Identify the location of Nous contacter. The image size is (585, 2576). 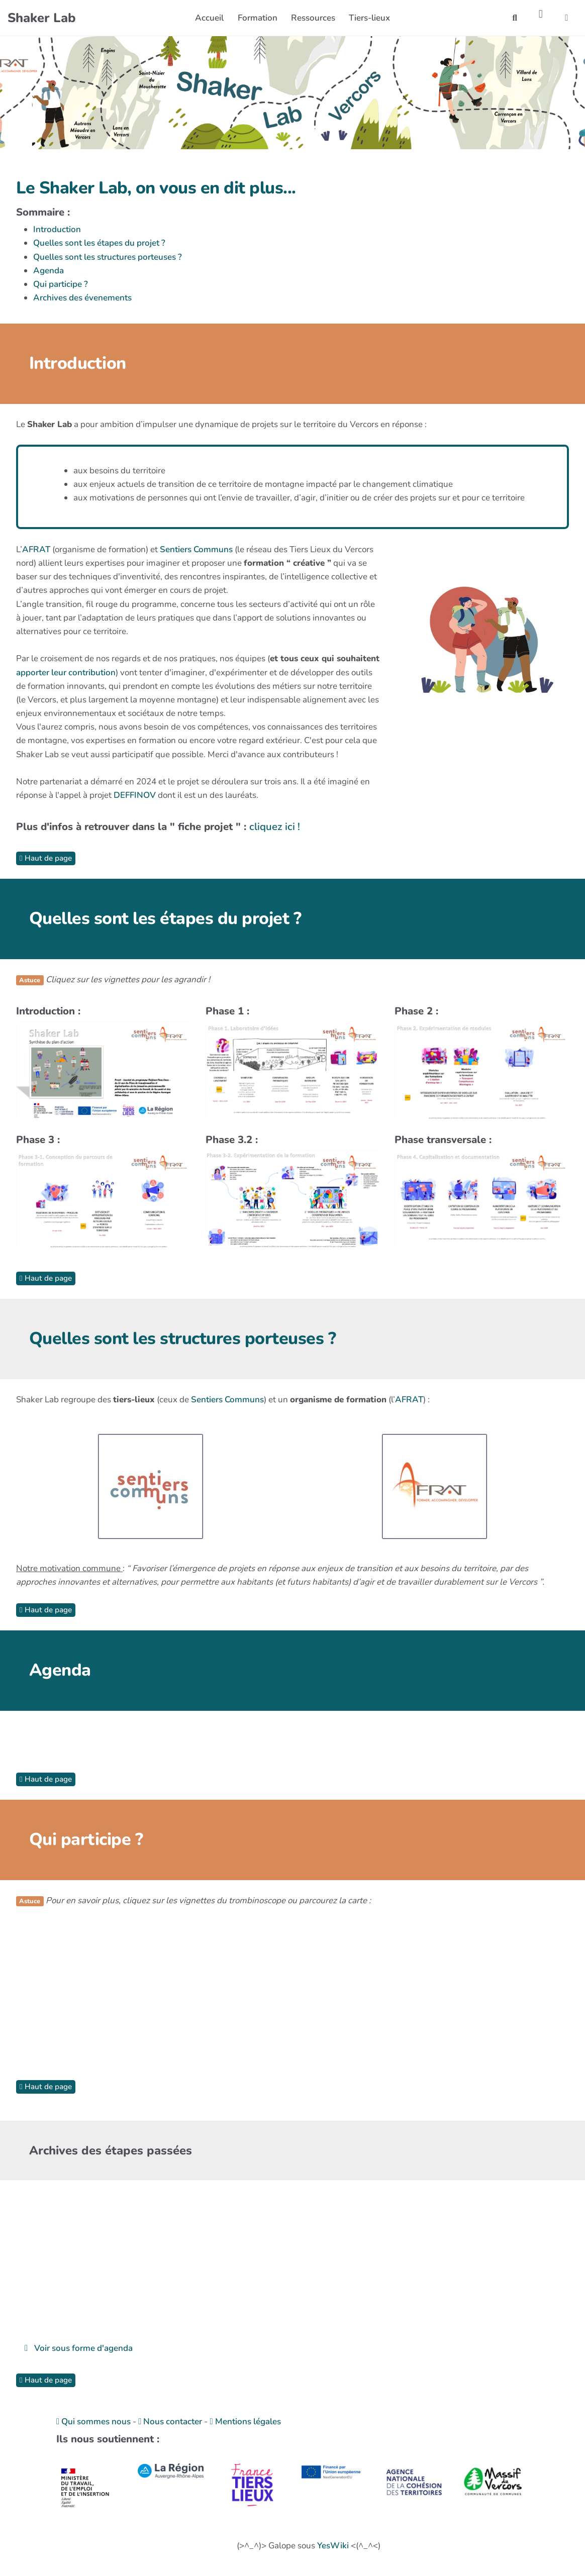
(170, 2421).